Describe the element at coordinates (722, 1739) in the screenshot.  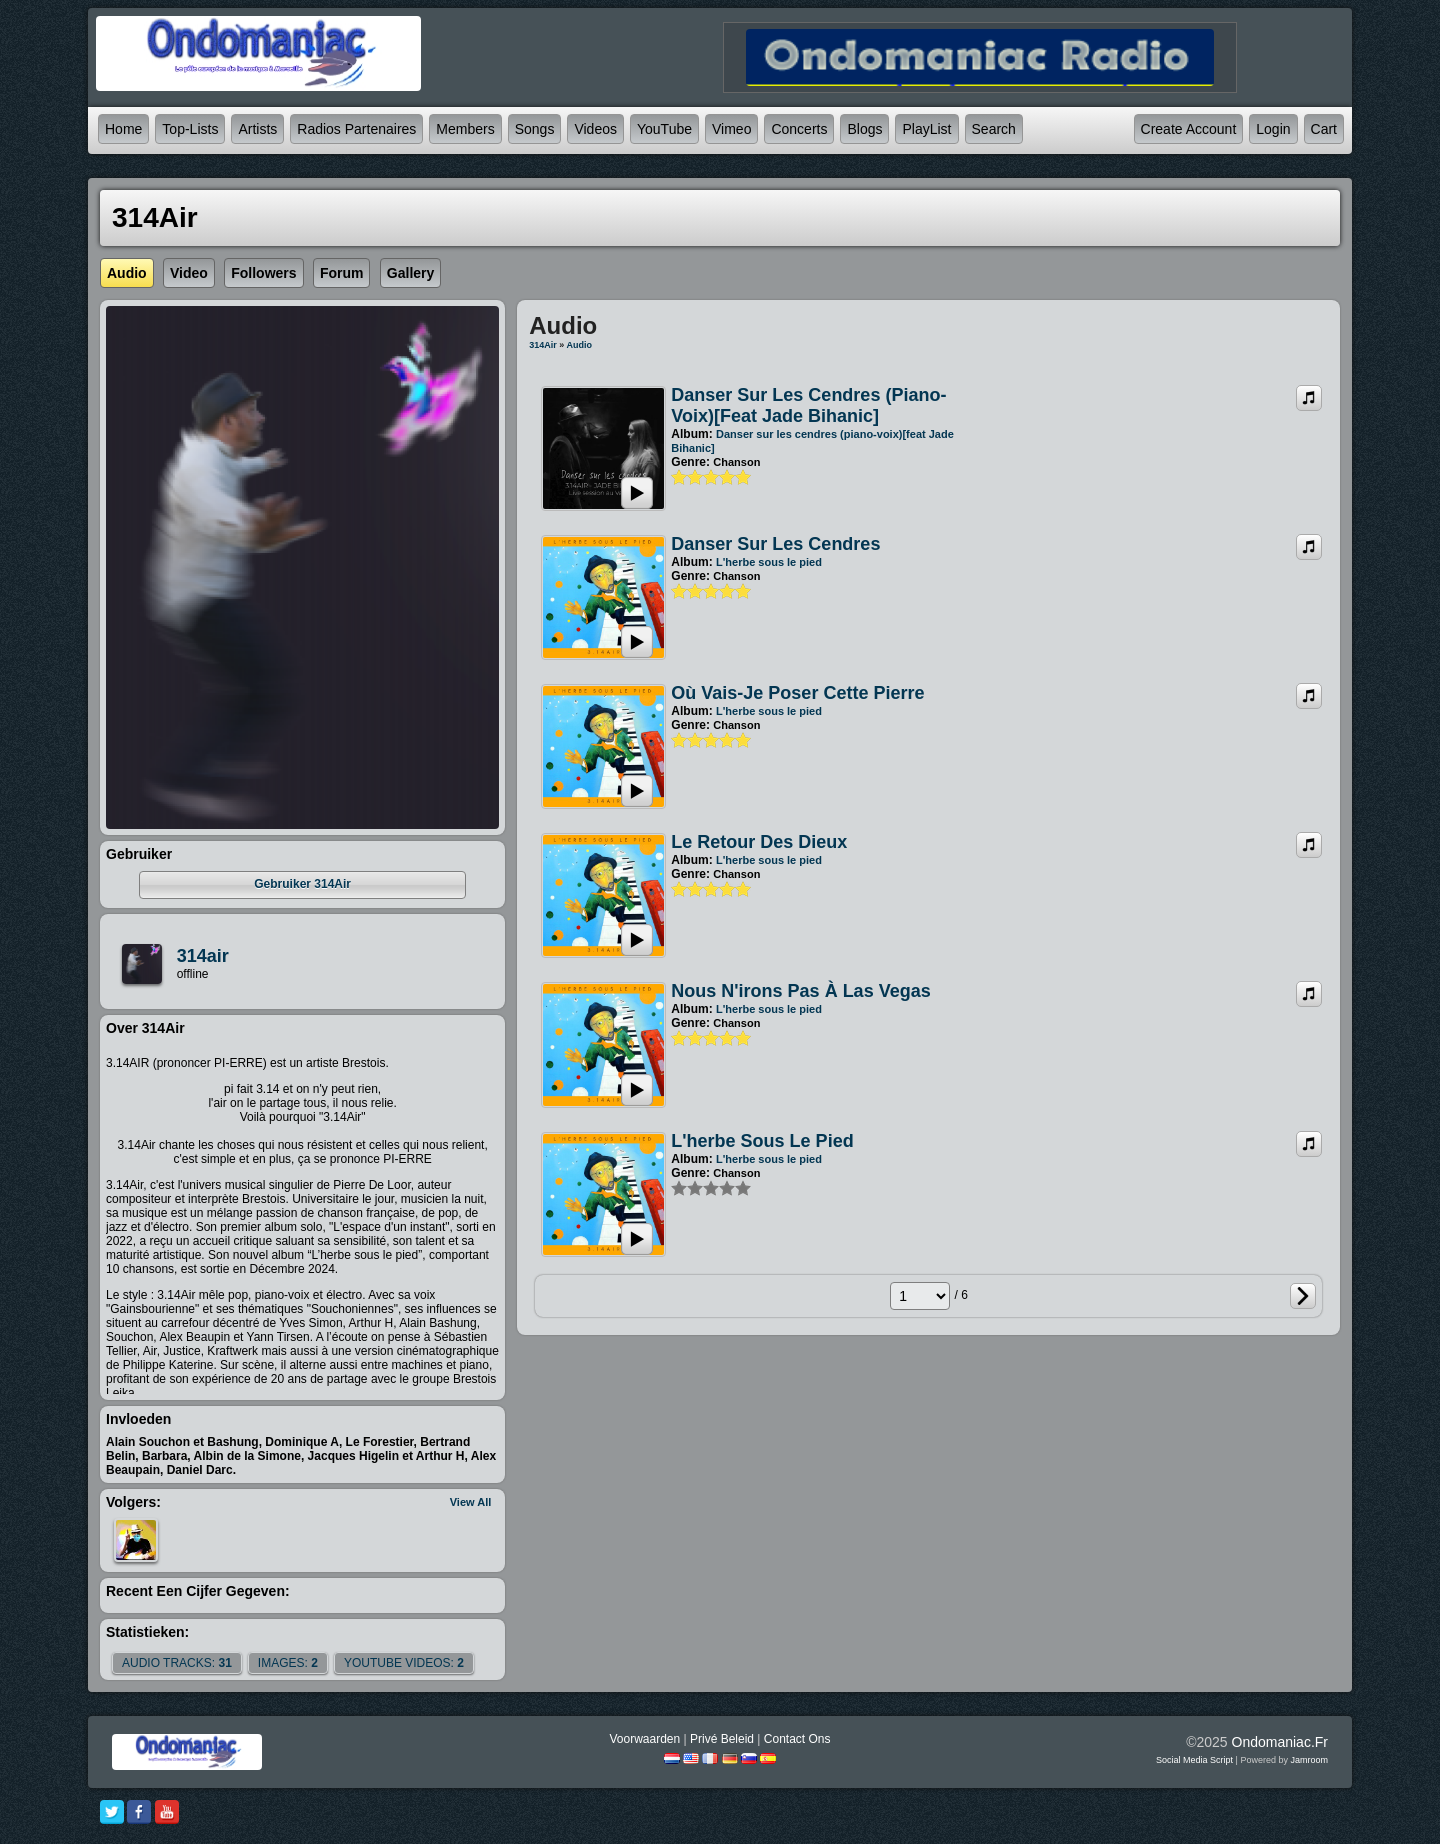
I see `Privé beleid` at that location.